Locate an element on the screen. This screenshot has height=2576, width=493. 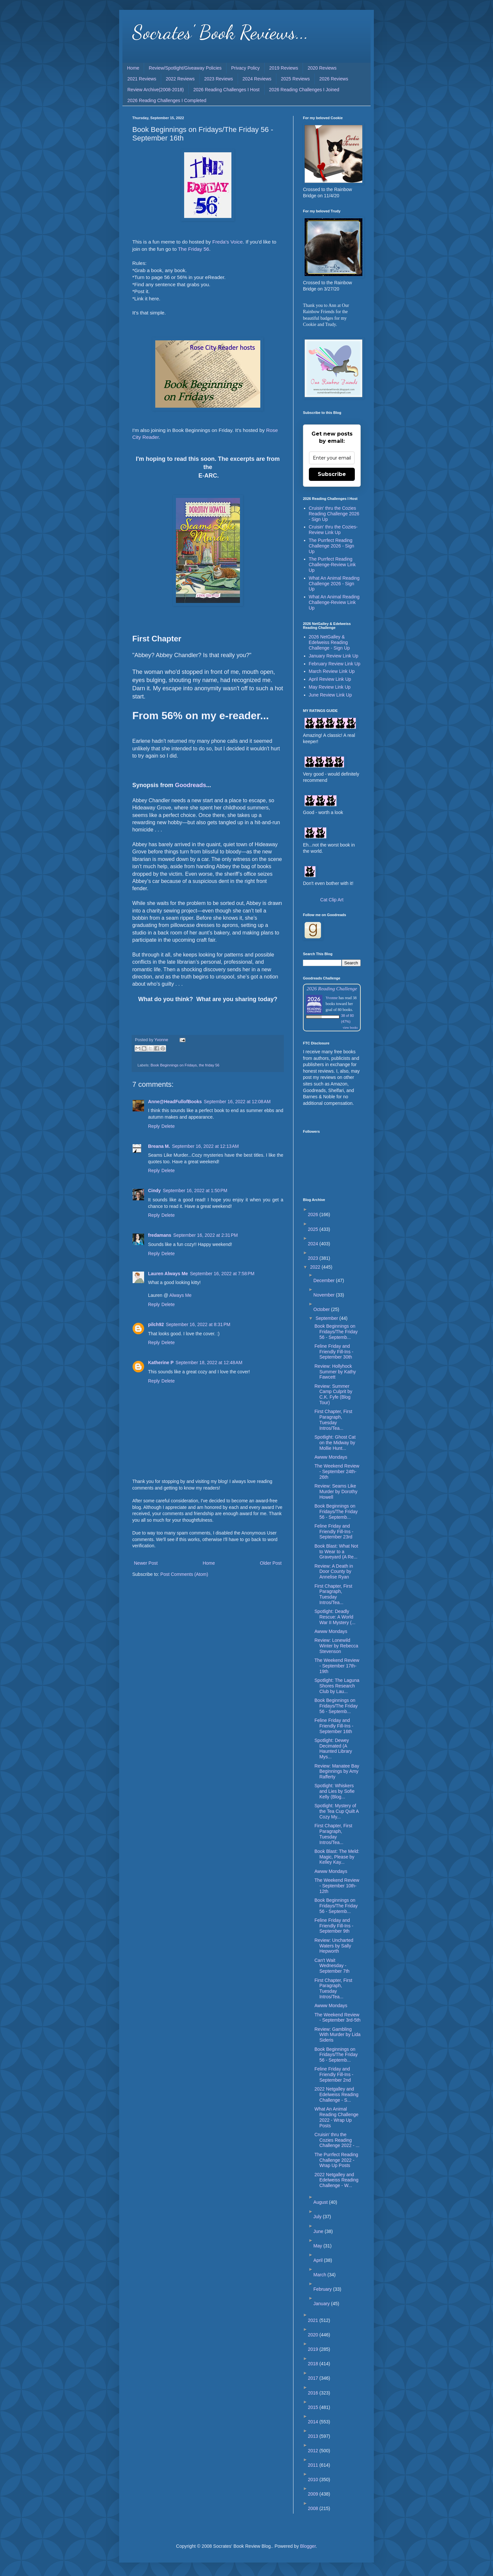
2016 is located at coordinates (313, 2392).